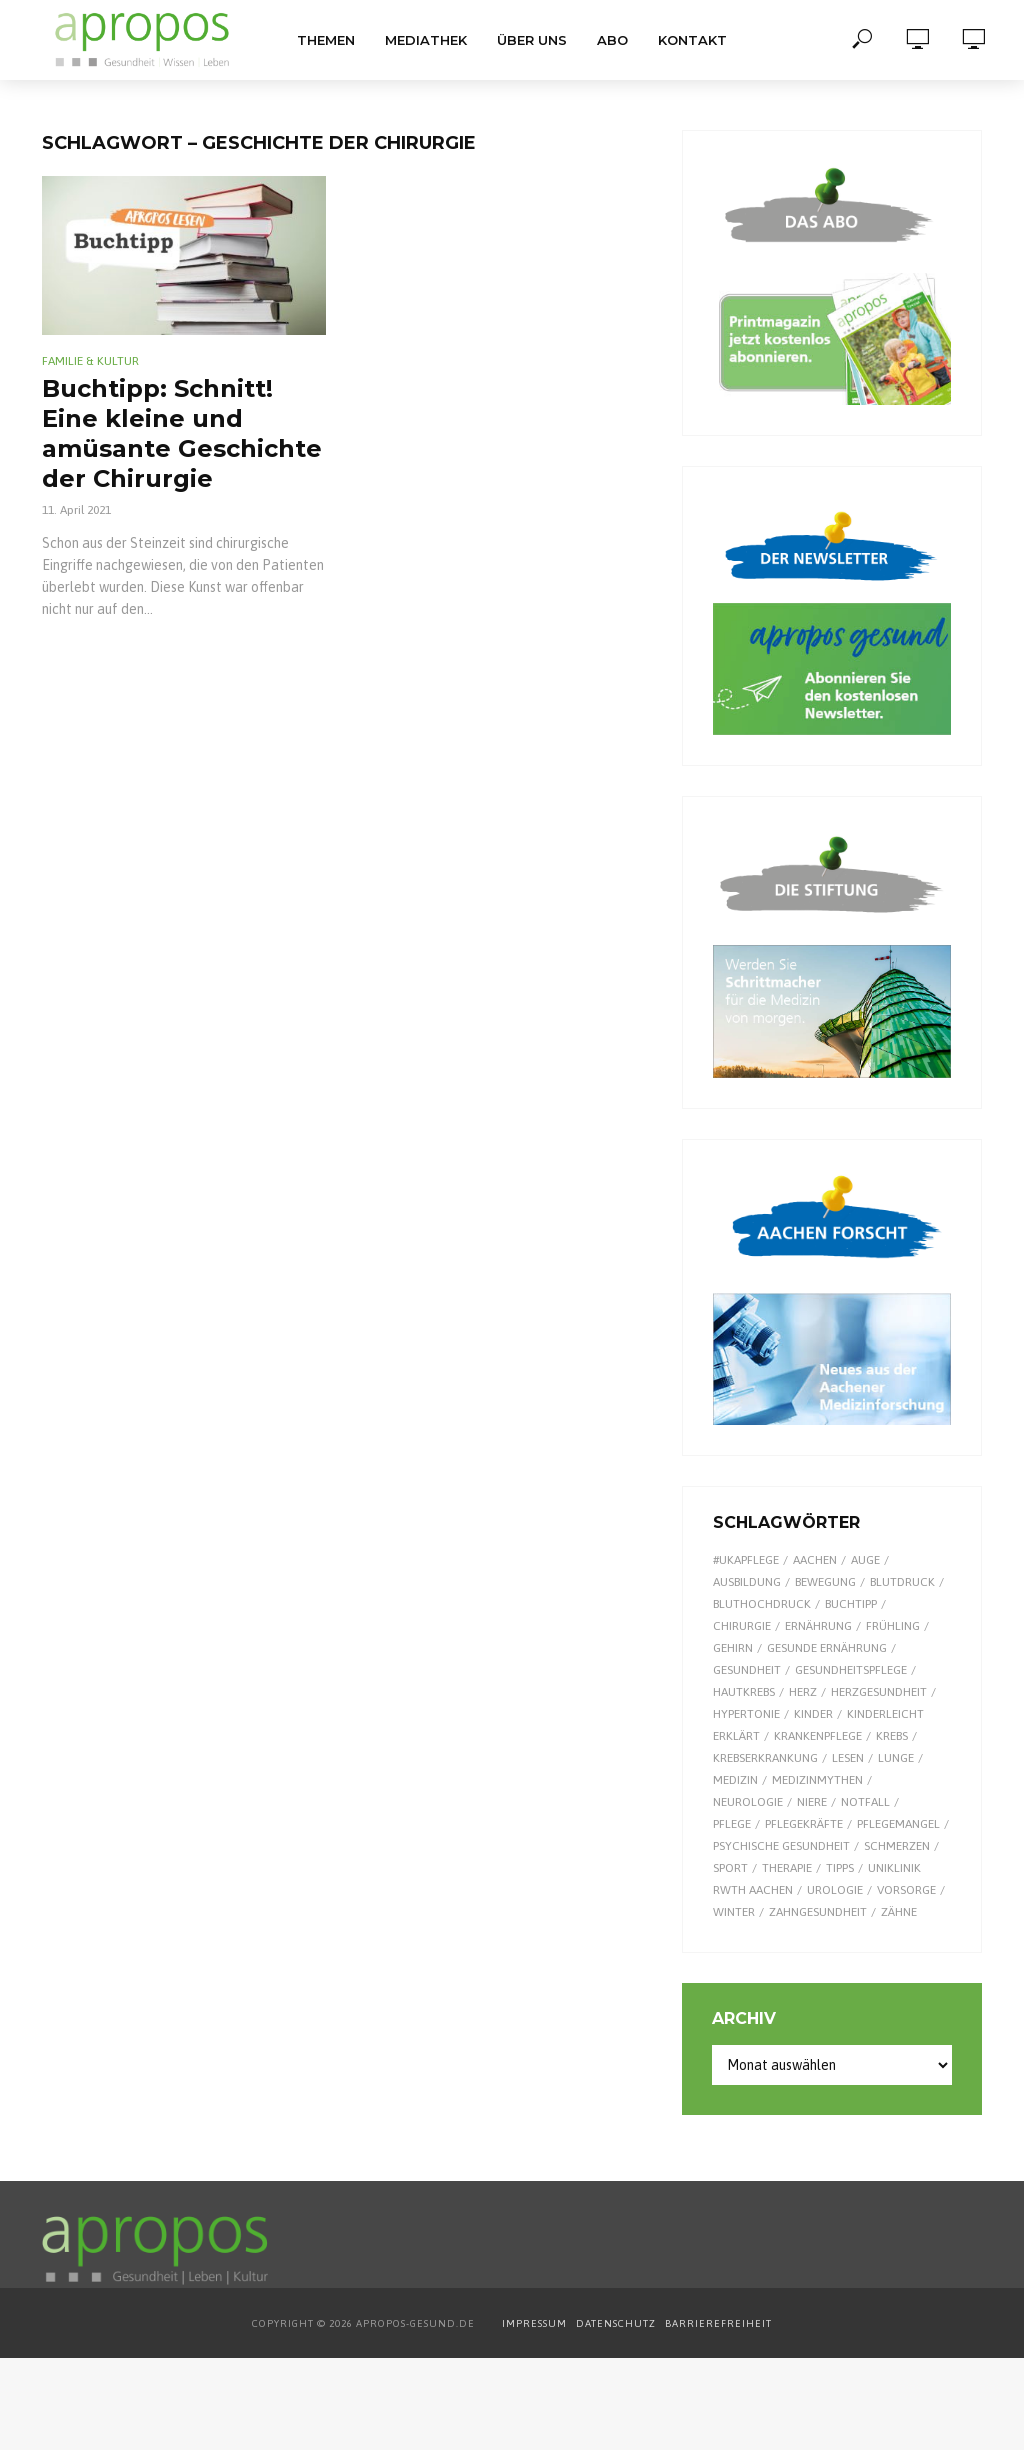  What do you see at coordinates (818, 1912) in the screenshot?
I see `Zahngesundheit [Zahngesundheit (9 Einträge)]` at bounding box center [818, 1912].